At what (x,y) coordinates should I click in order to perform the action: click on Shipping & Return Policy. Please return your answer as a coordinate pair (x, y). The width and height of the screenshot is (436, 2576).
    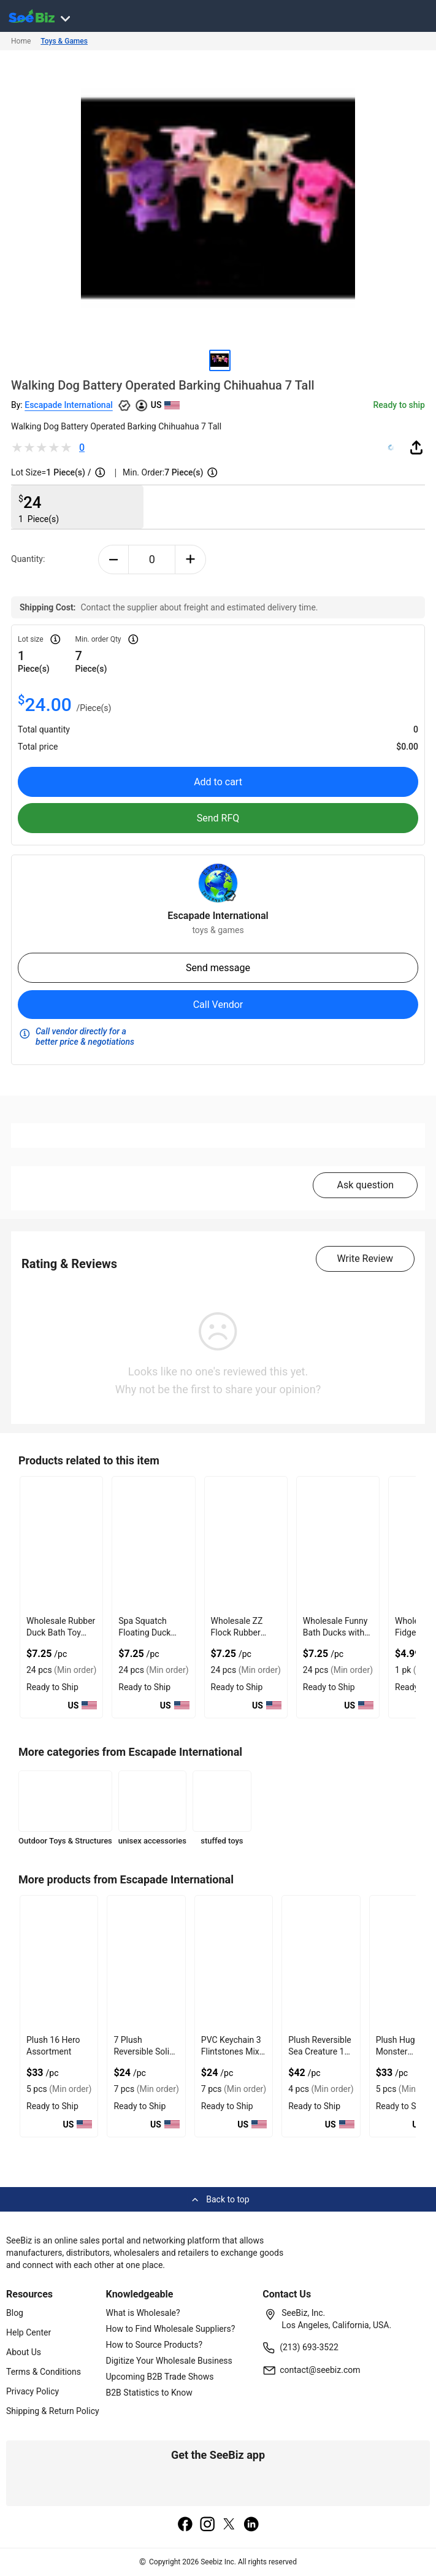
    Looking at the image, I should click on (52, 2411).